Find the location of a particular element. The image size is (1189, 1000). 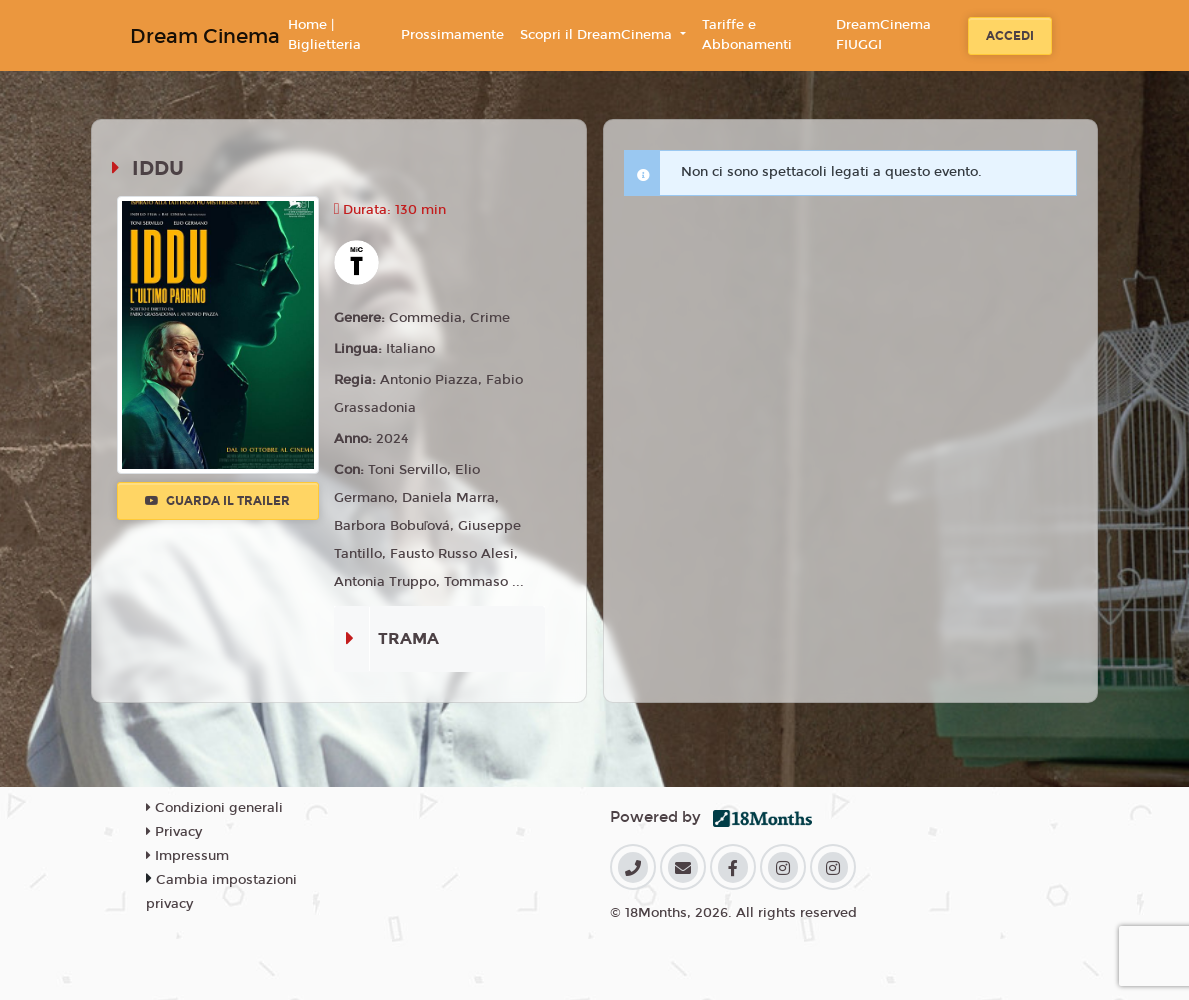

Home | Biglietteria is located at coordinates (324, 35).